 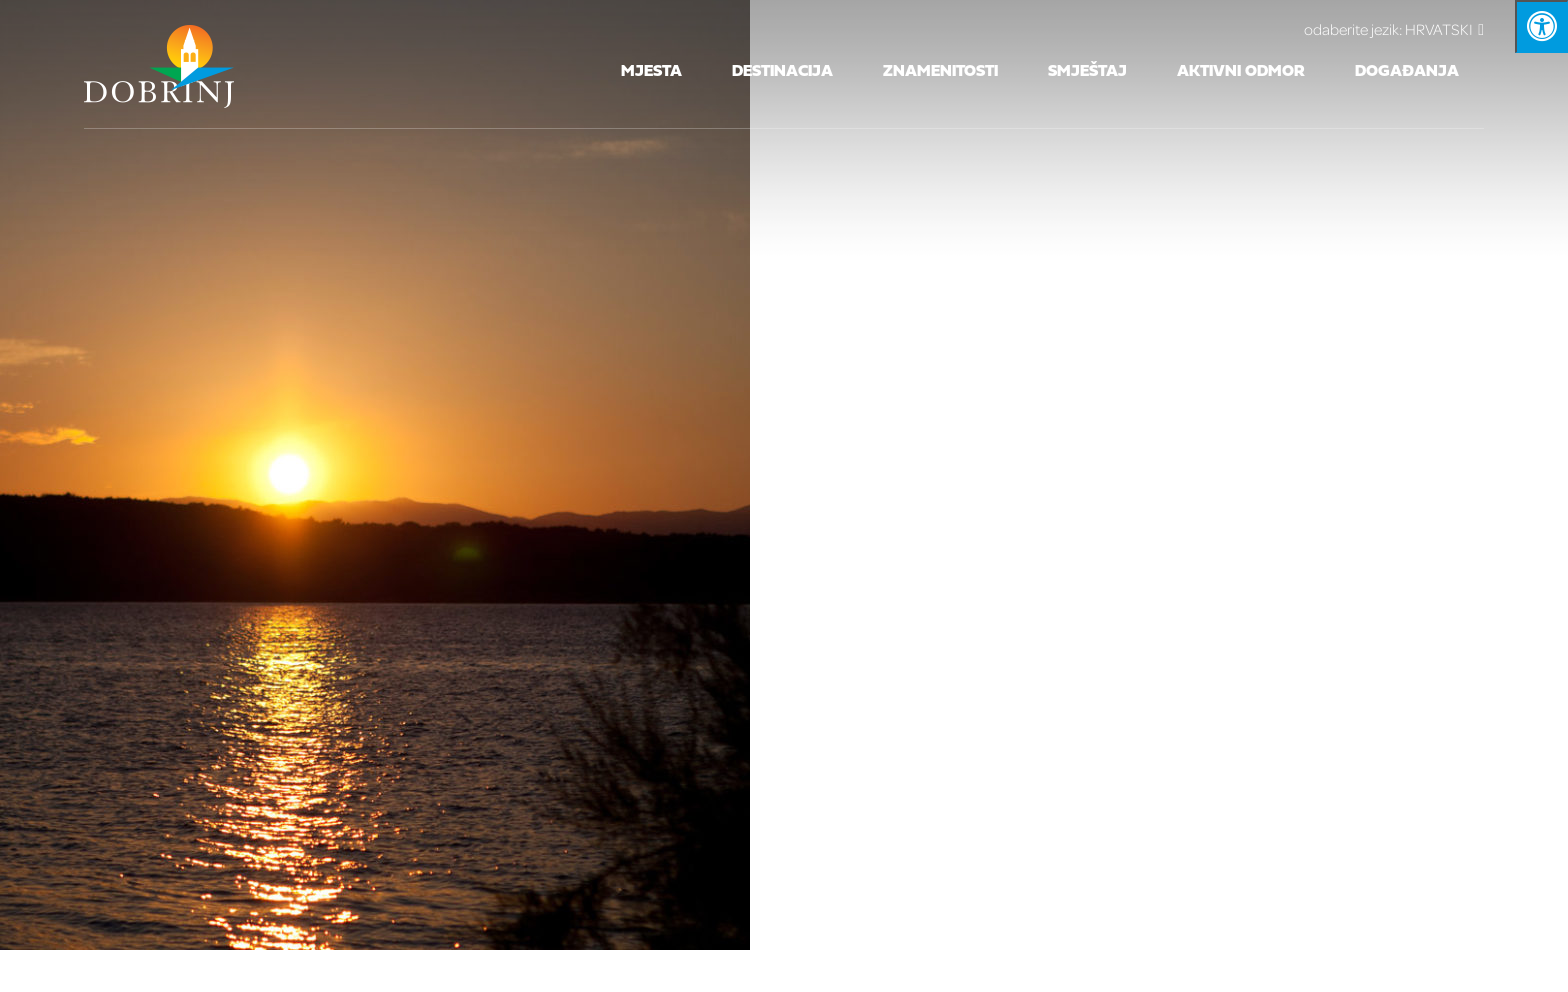 I want to click on Znamenitosti, so click(x=940, y=72).